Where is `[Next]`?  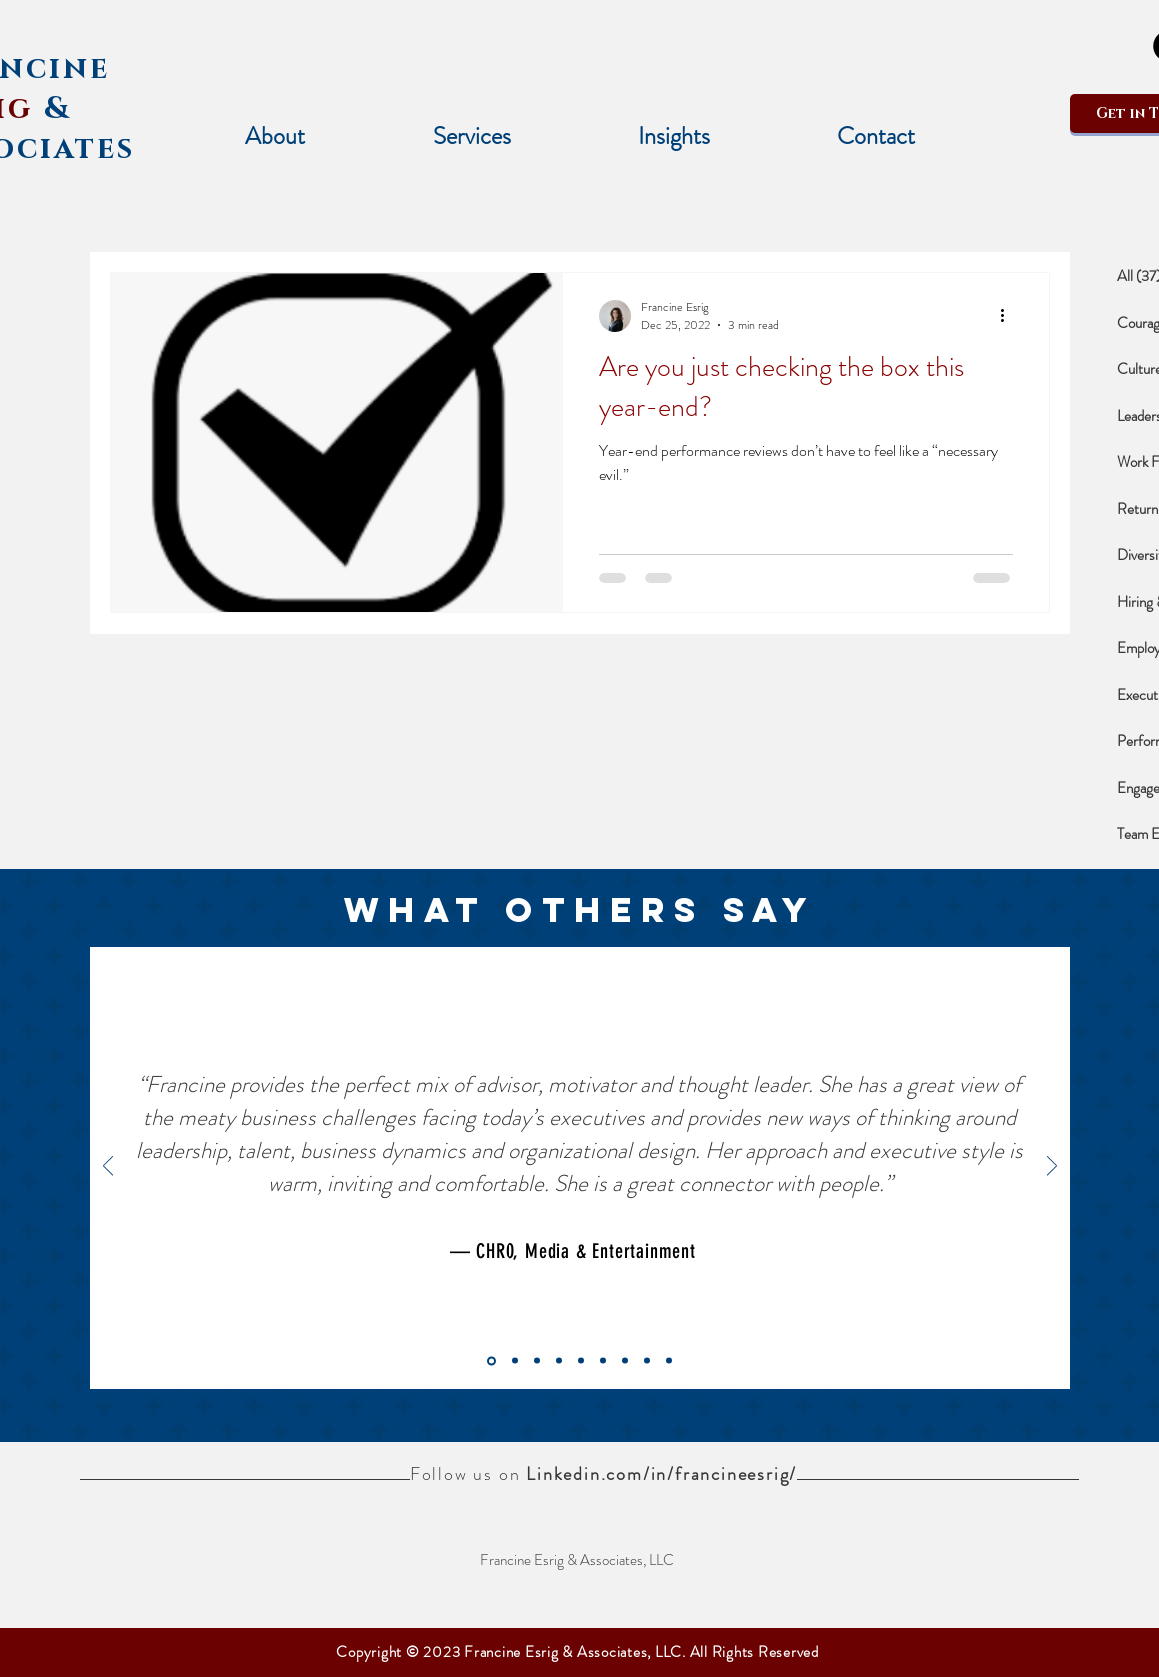
[Next] is located at coordinates (1052, 1167).